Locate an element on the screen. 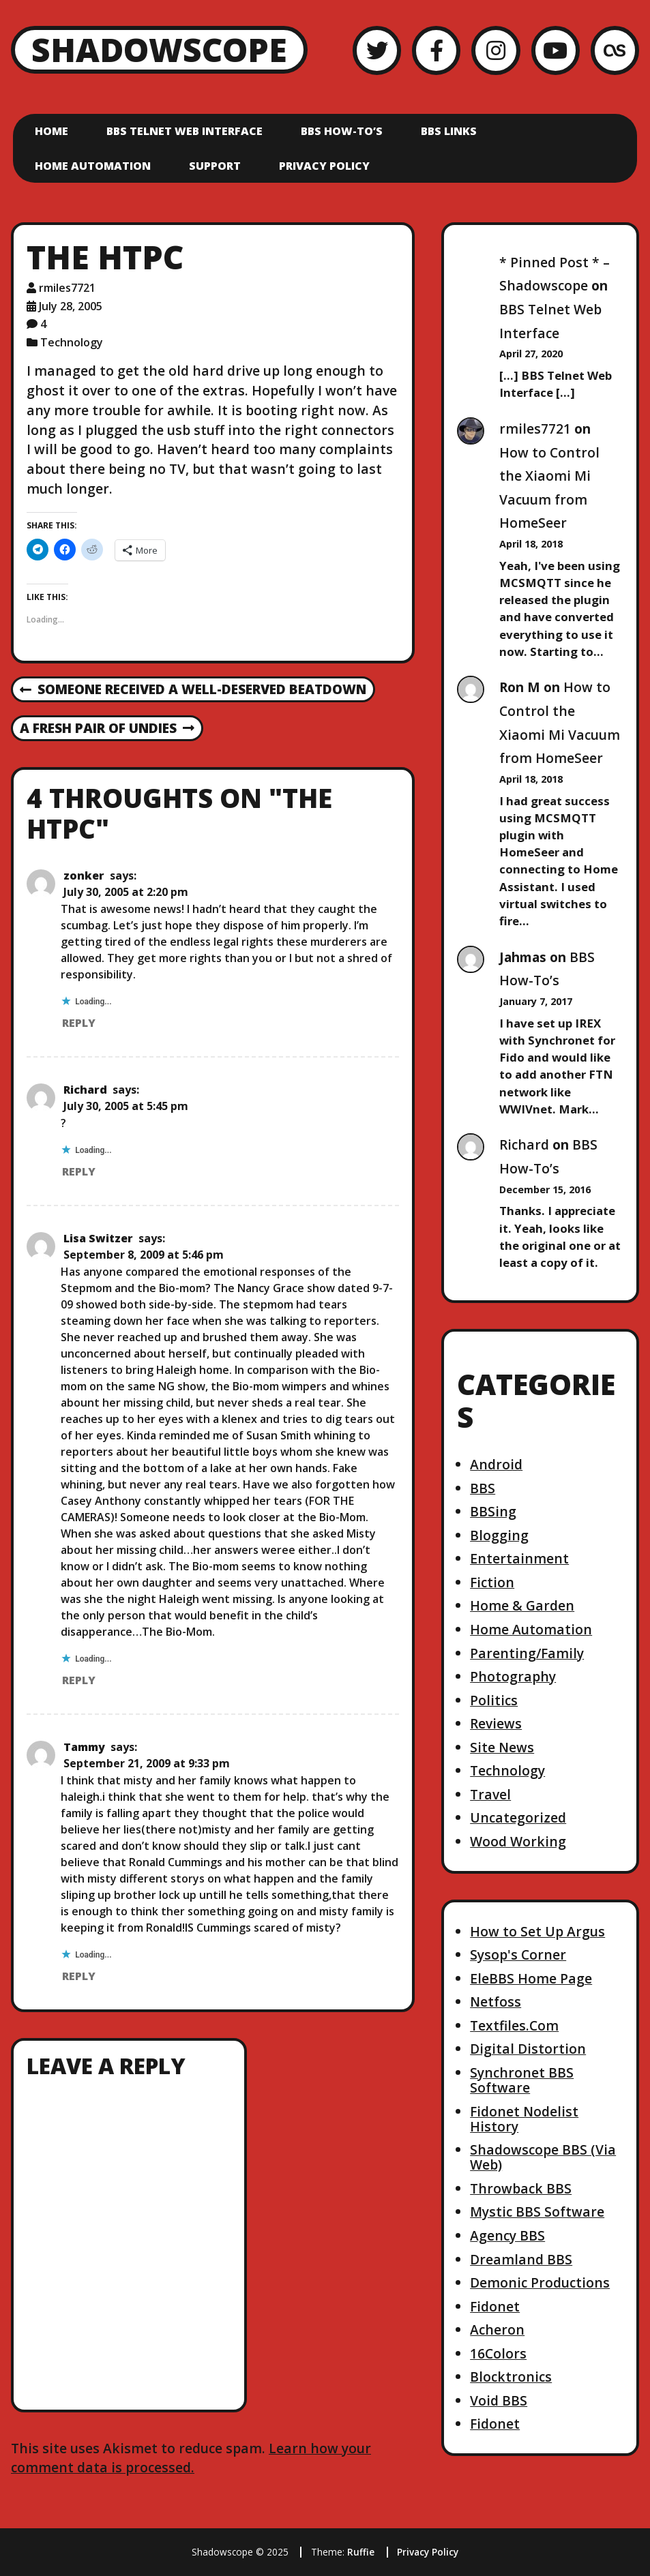 This screenshot has width=650, height=2576. Digital Distortion is located at coordinates (528, 2048).